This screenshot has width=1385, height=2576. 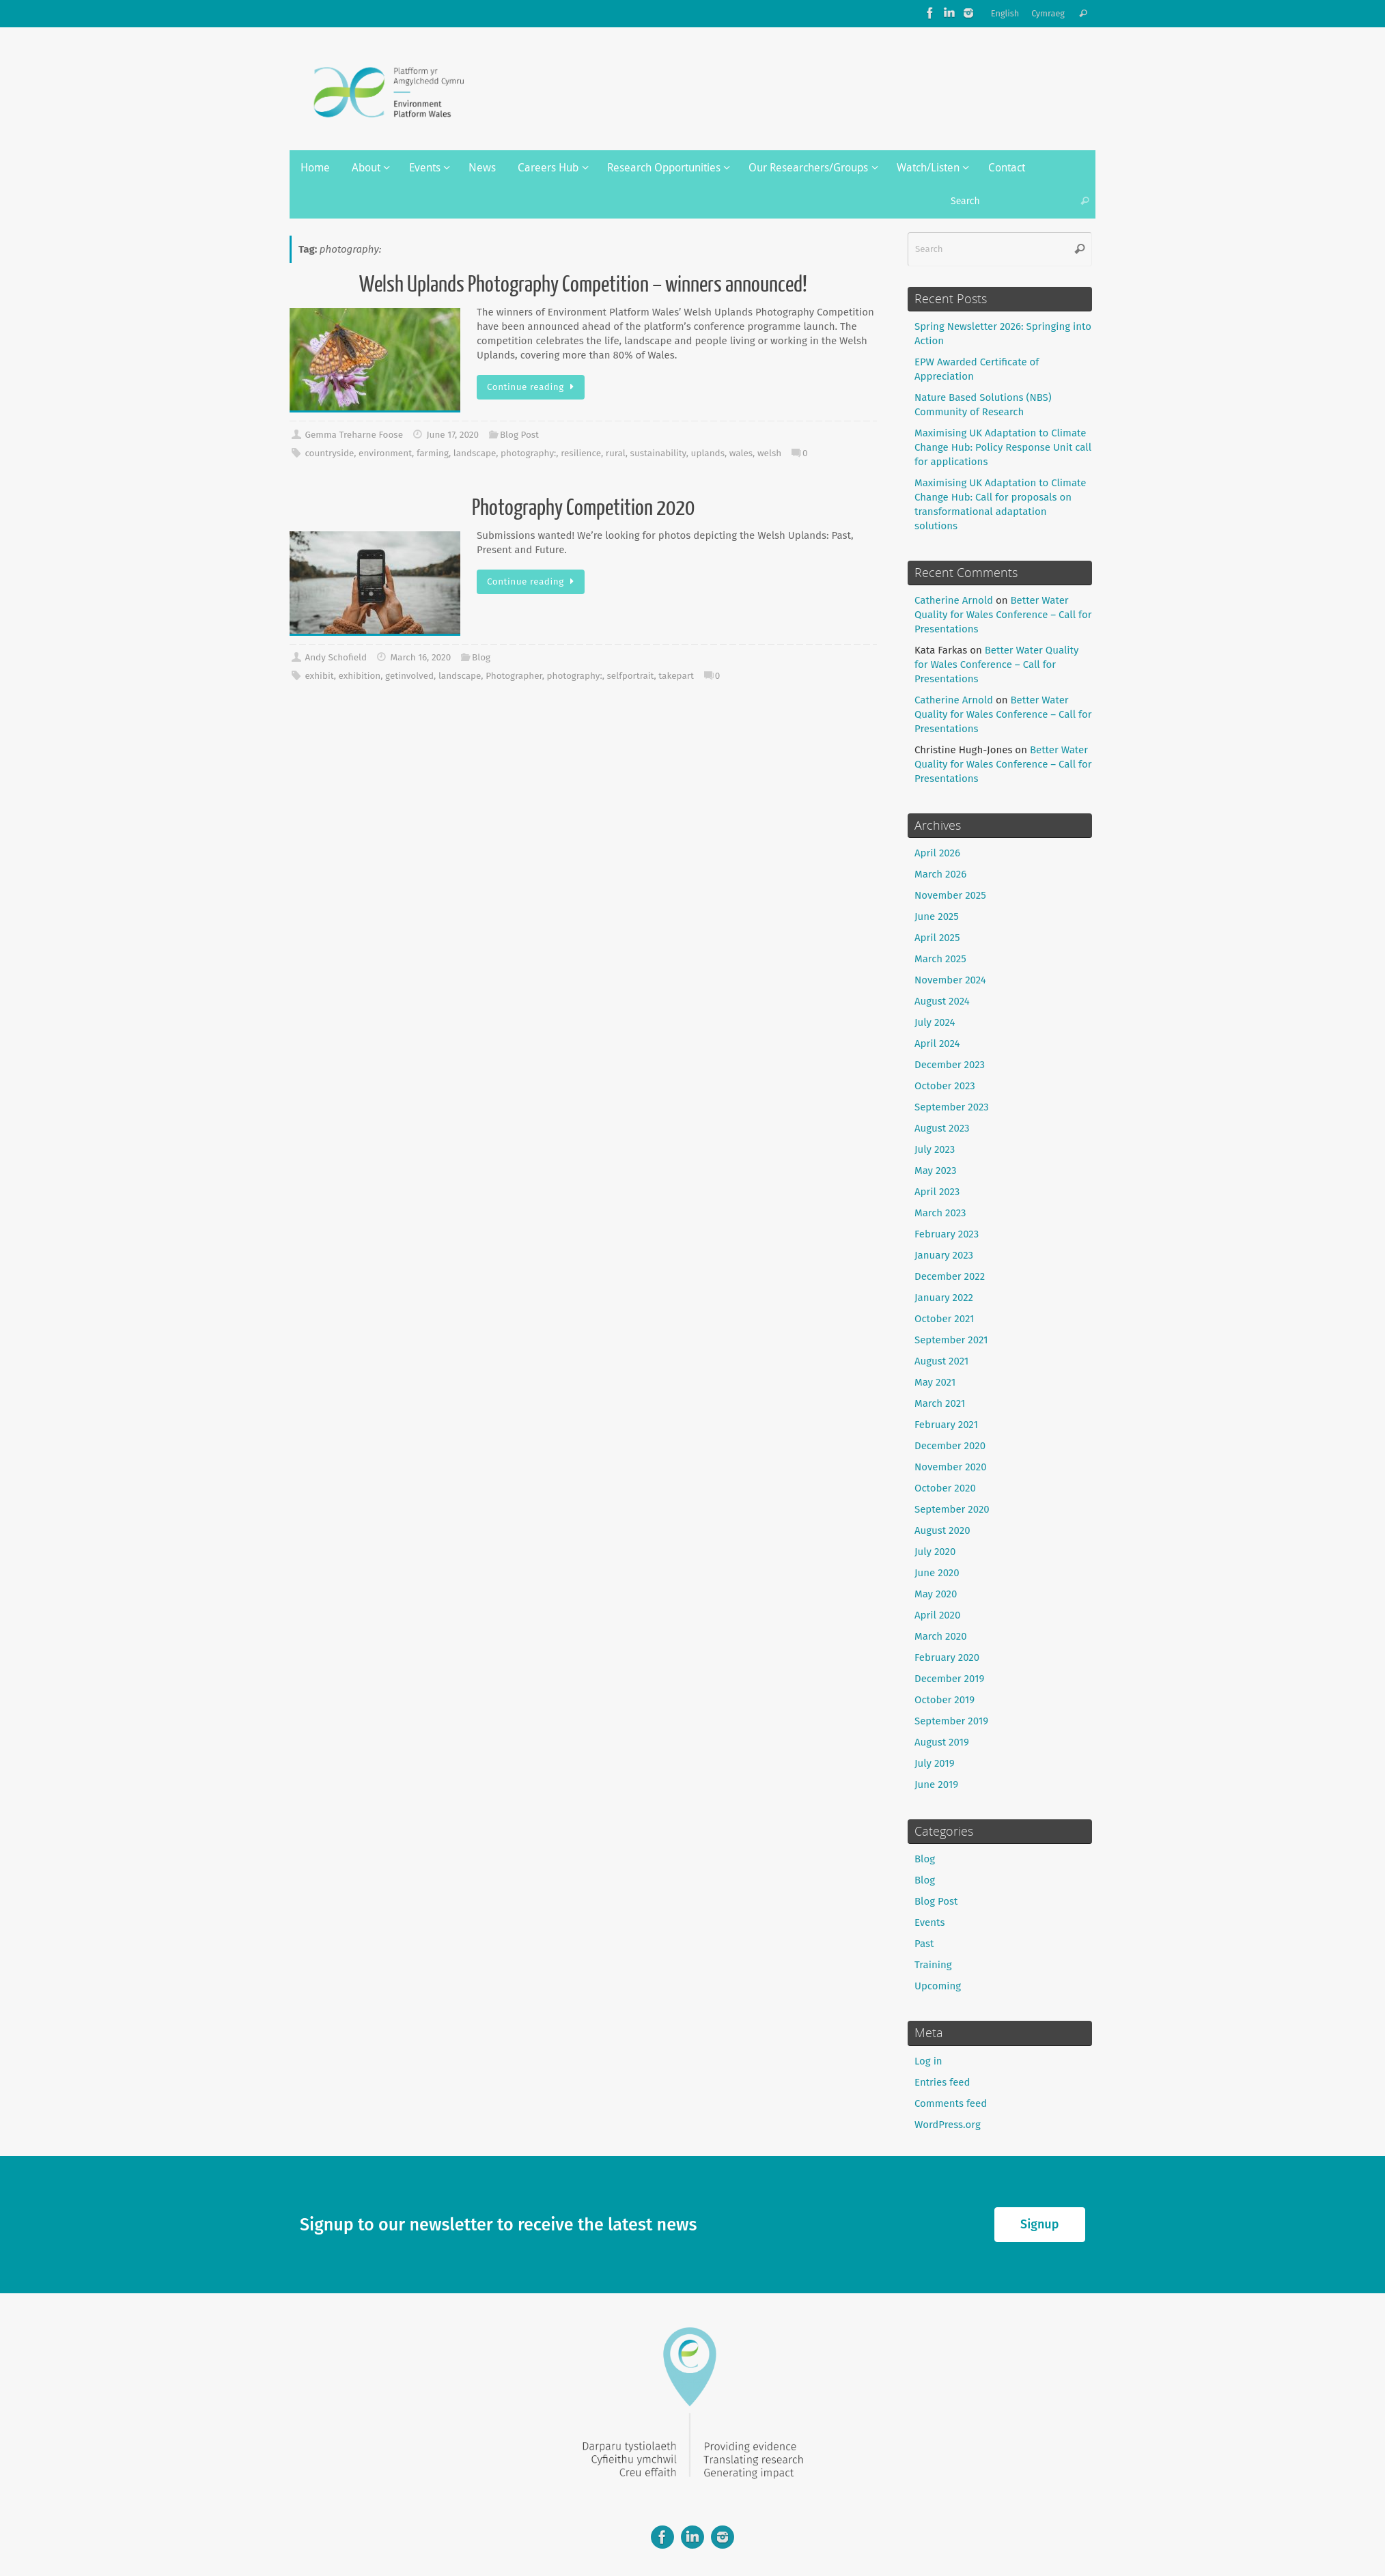 What do you see at coordinates (1048, 13) in the screenshot?
I see `Cymraeg` at bounding box center [1048, 13].